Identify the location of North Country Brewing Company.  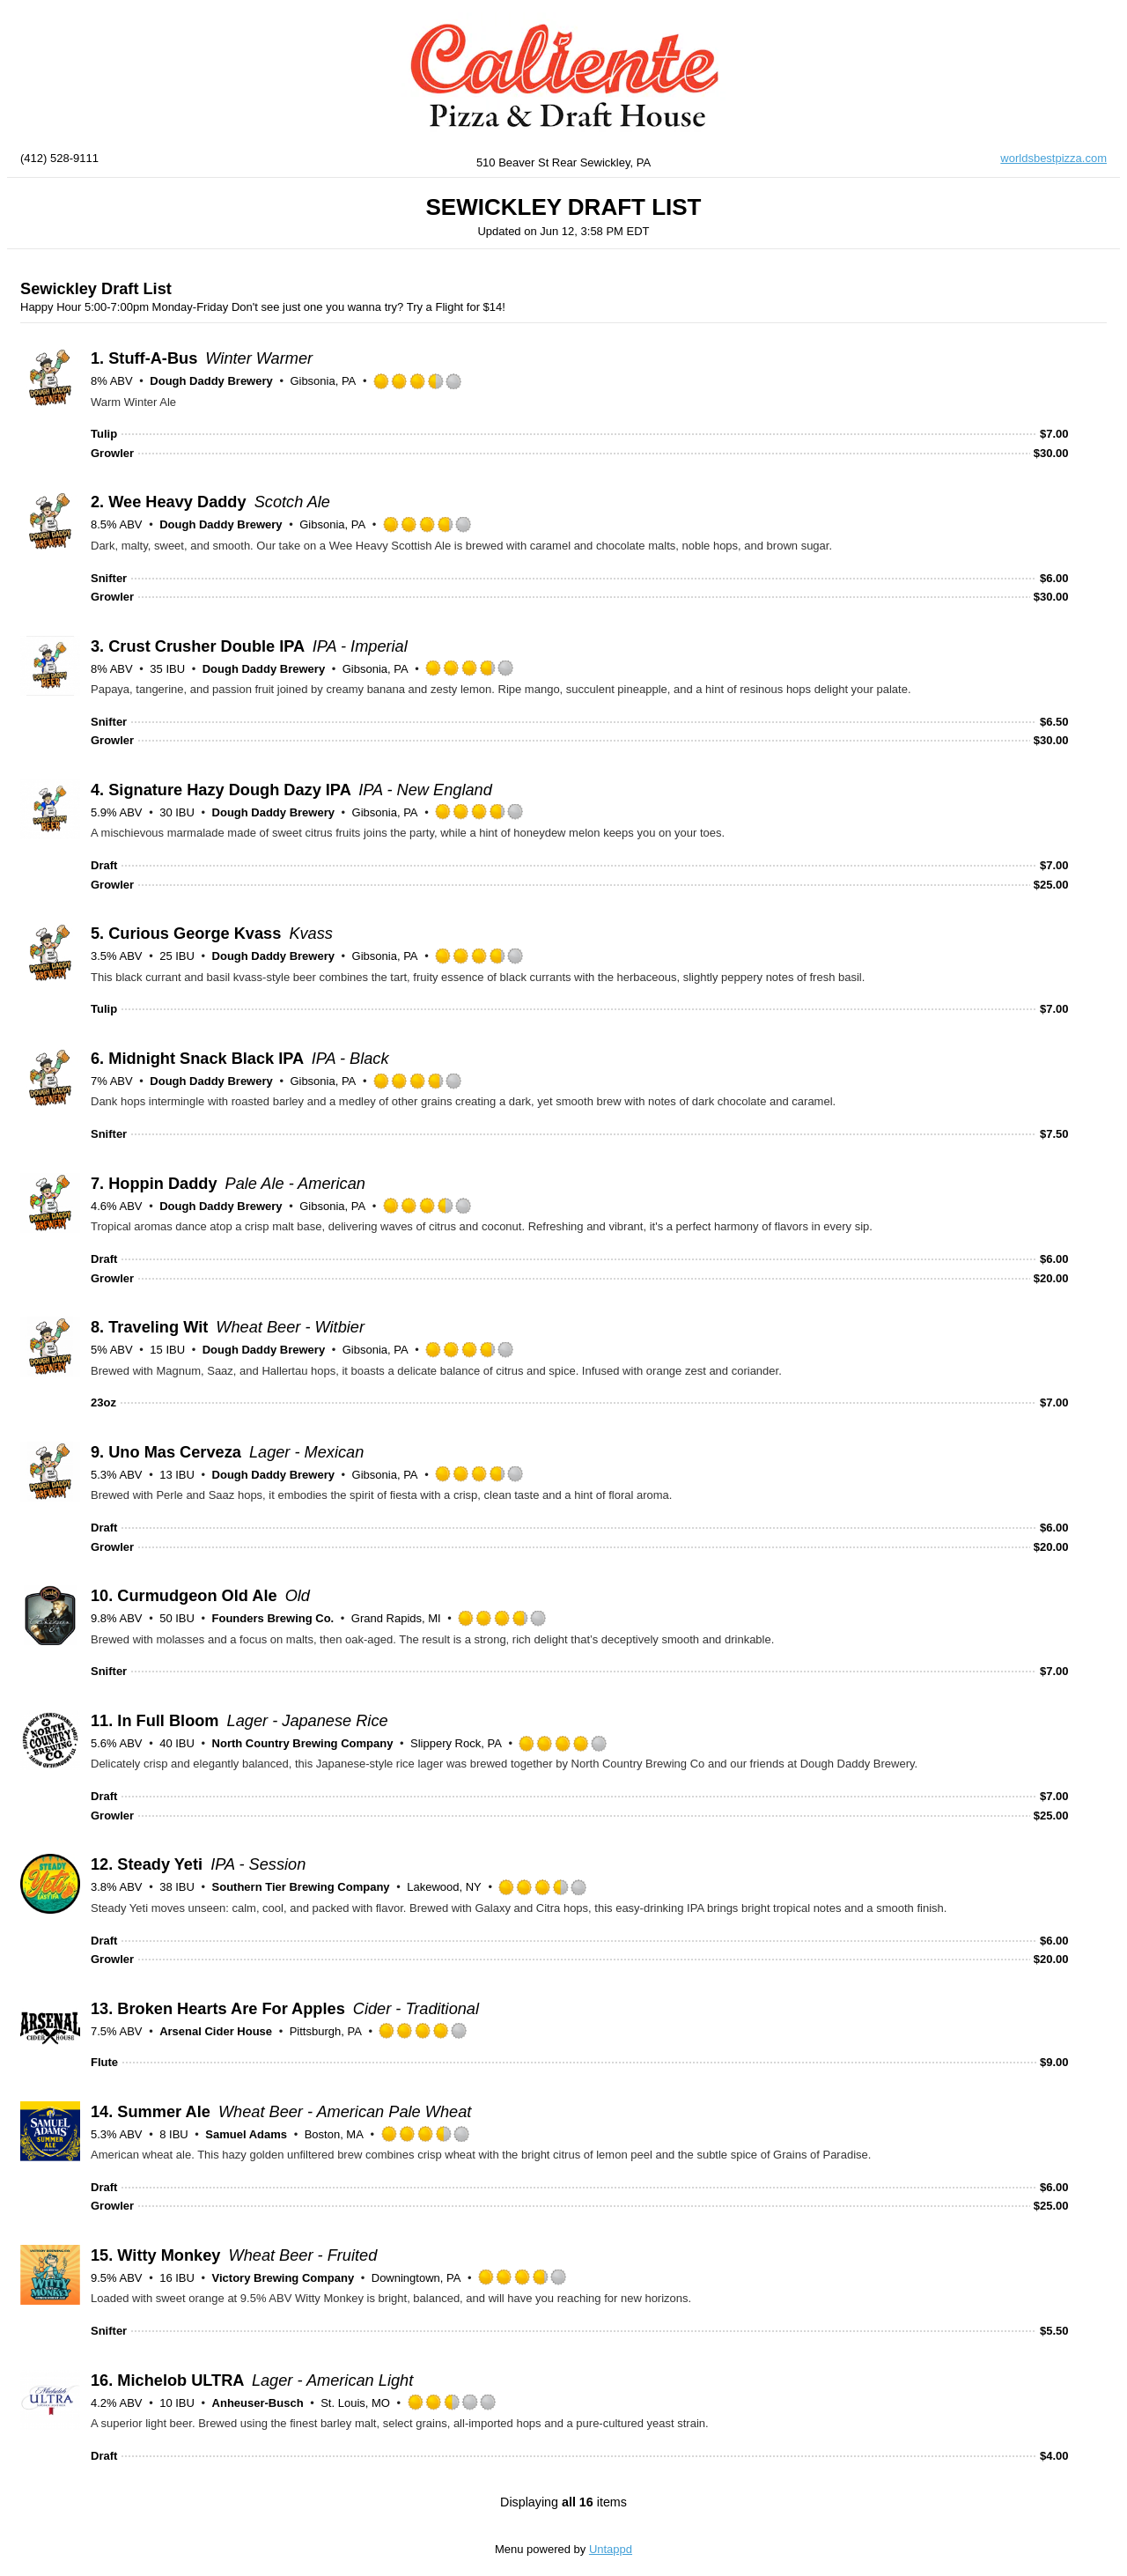
(303, 1743).